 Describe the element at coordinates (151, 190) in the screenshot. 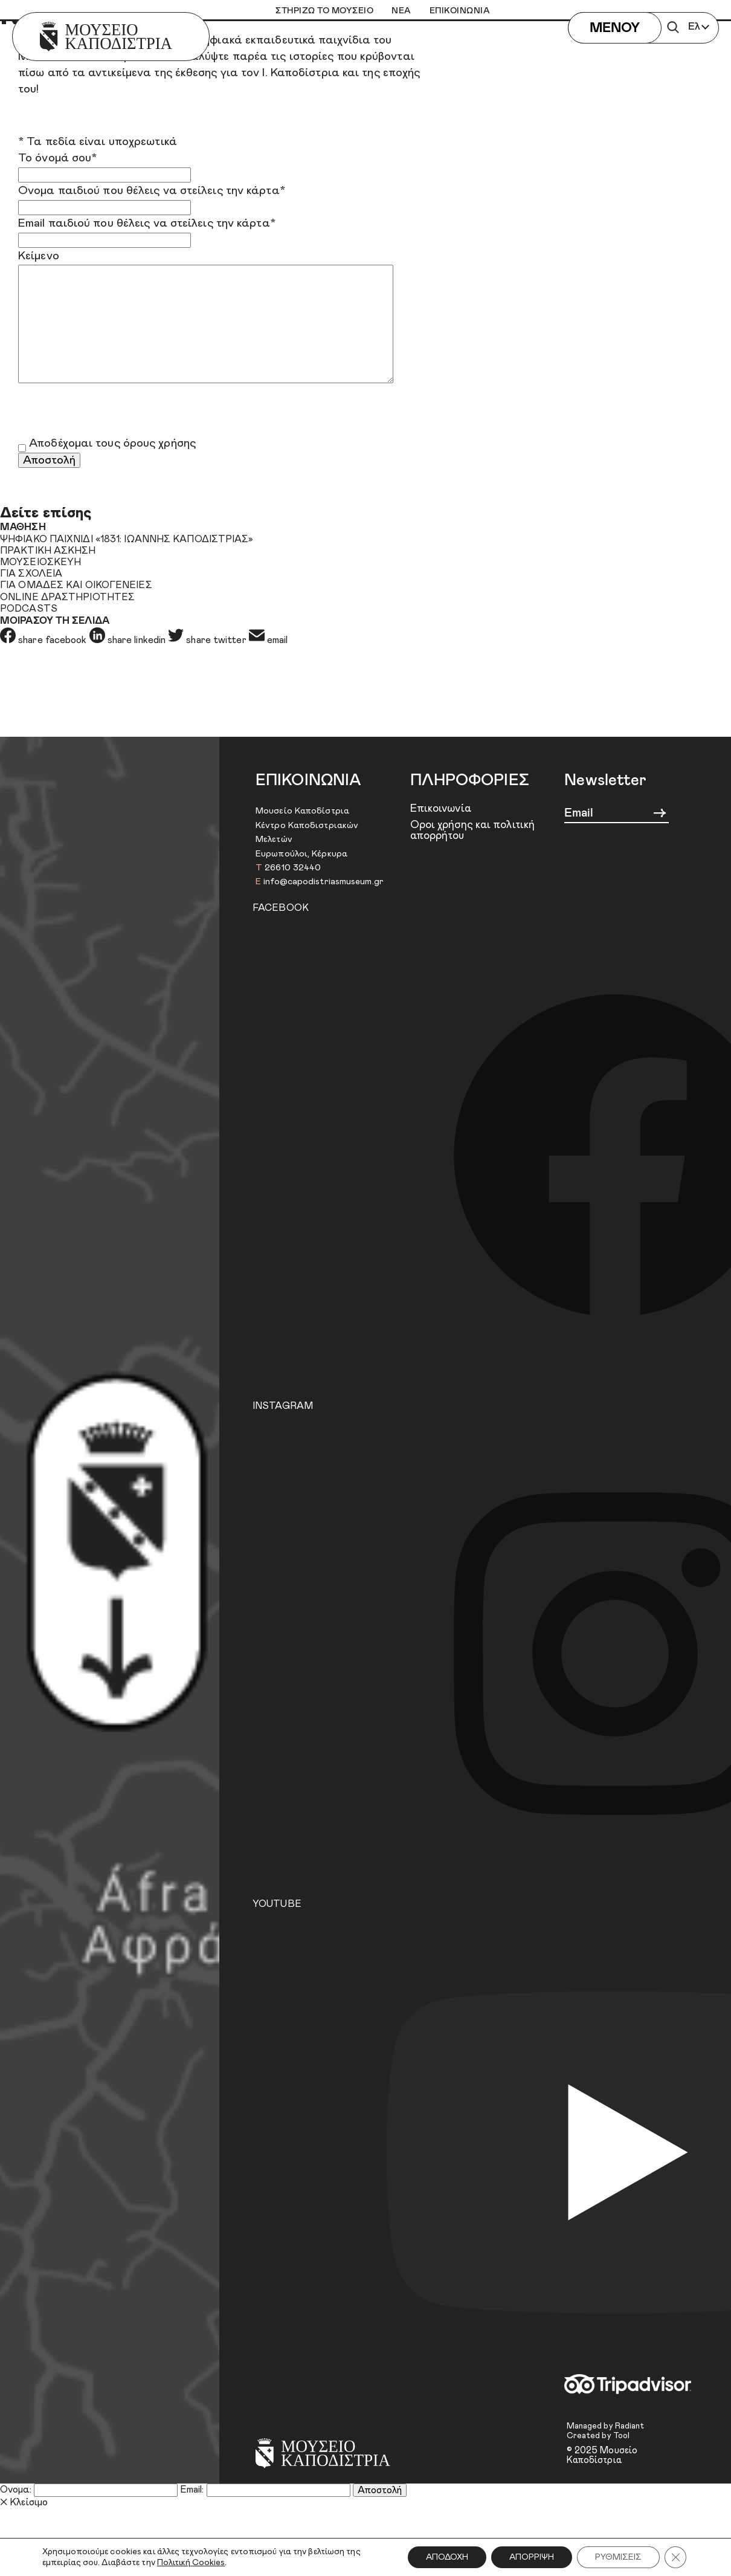

I see `Όνομα παιδιού που θέλεις να στείλεις την κάρτα` at that location.